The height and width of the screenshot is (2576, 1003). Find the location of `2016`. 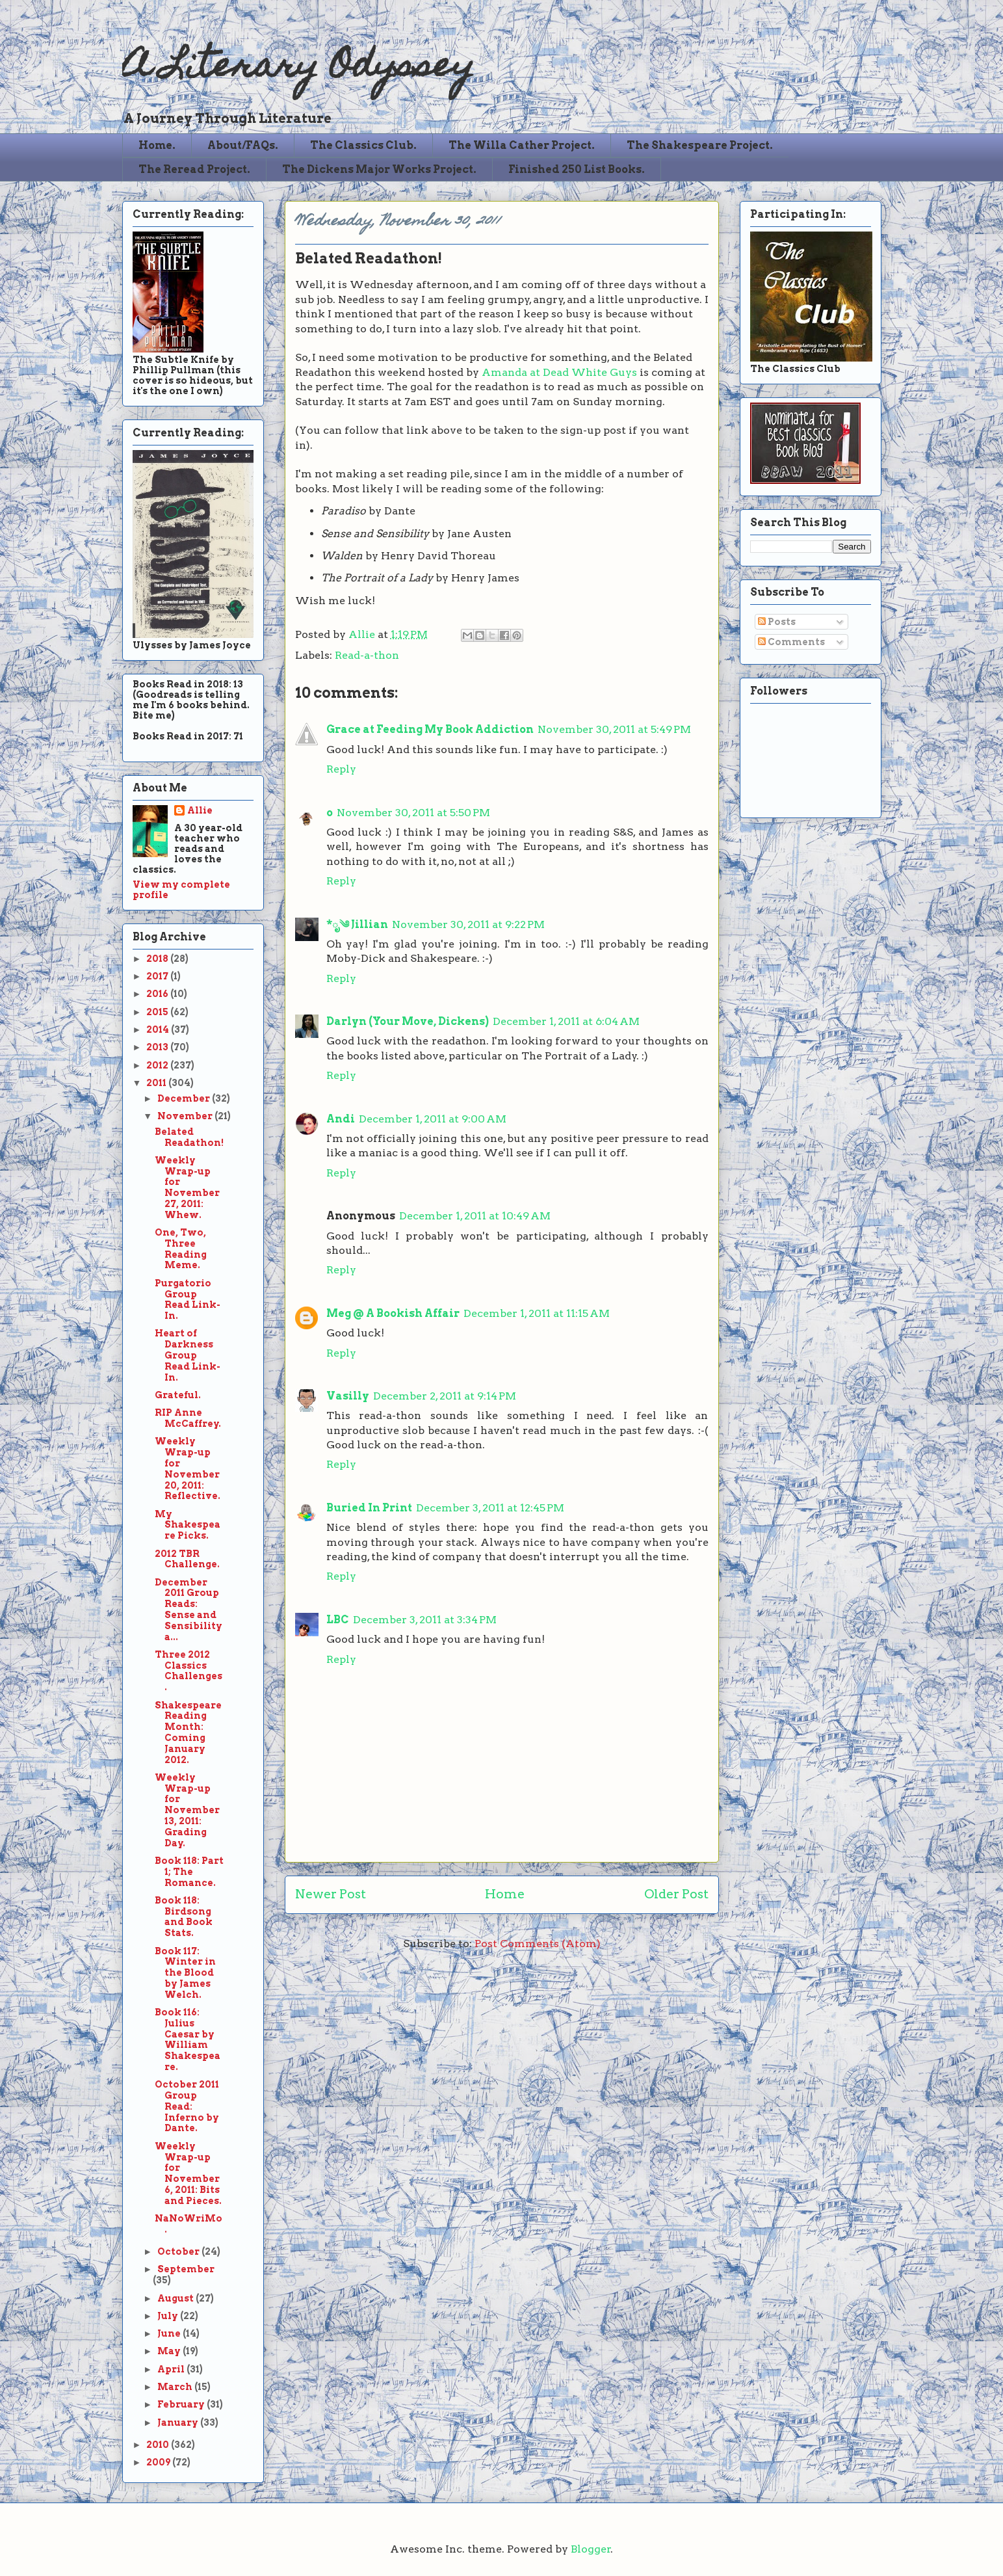

2016 is located at coordinates (158, 994).